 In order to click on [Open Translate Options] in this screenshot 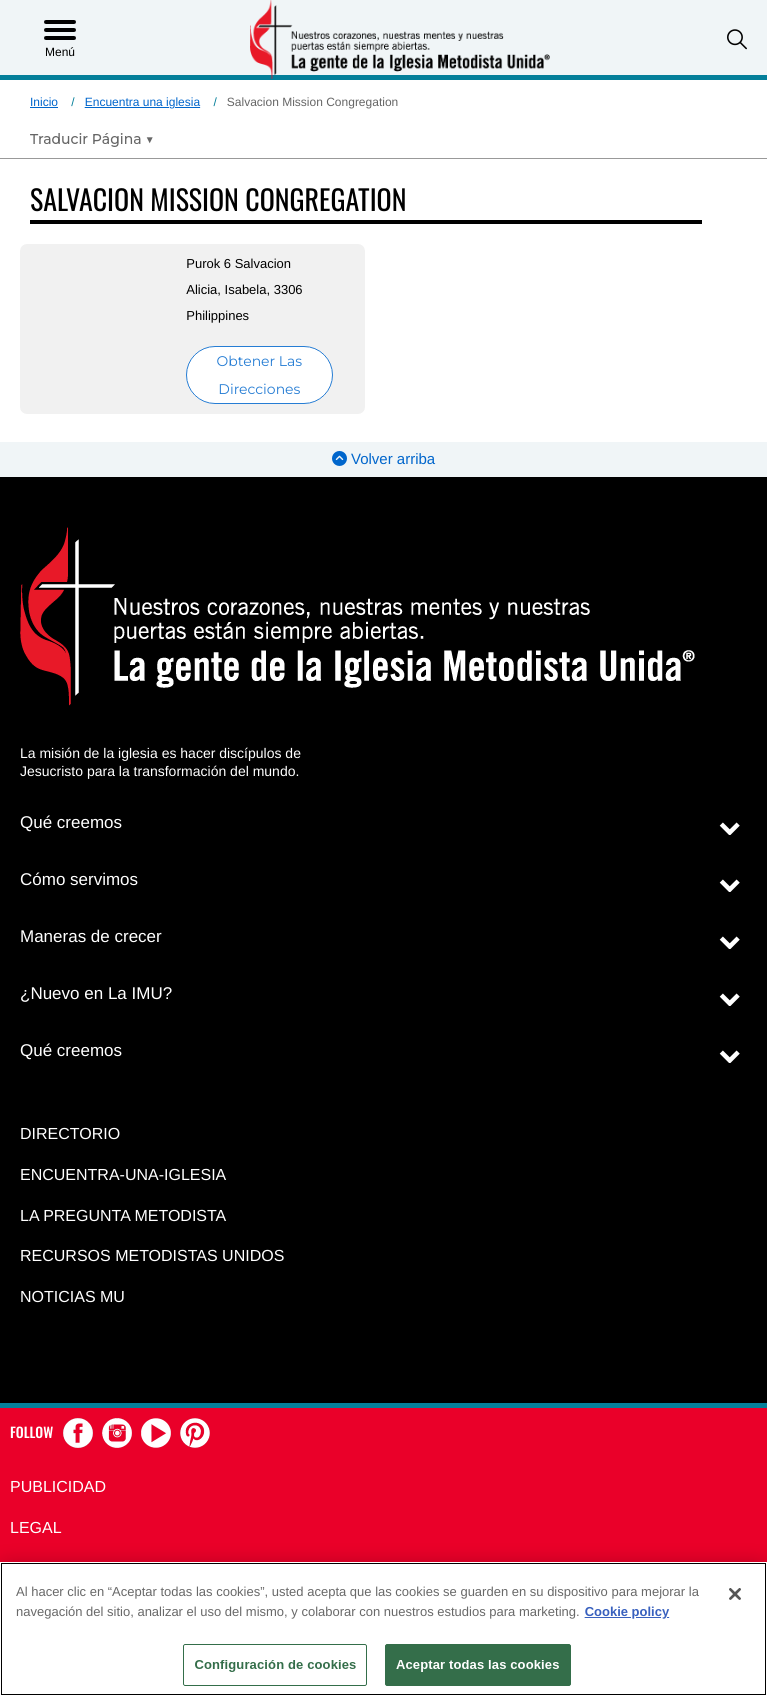, I will do `click(92, 139)`.